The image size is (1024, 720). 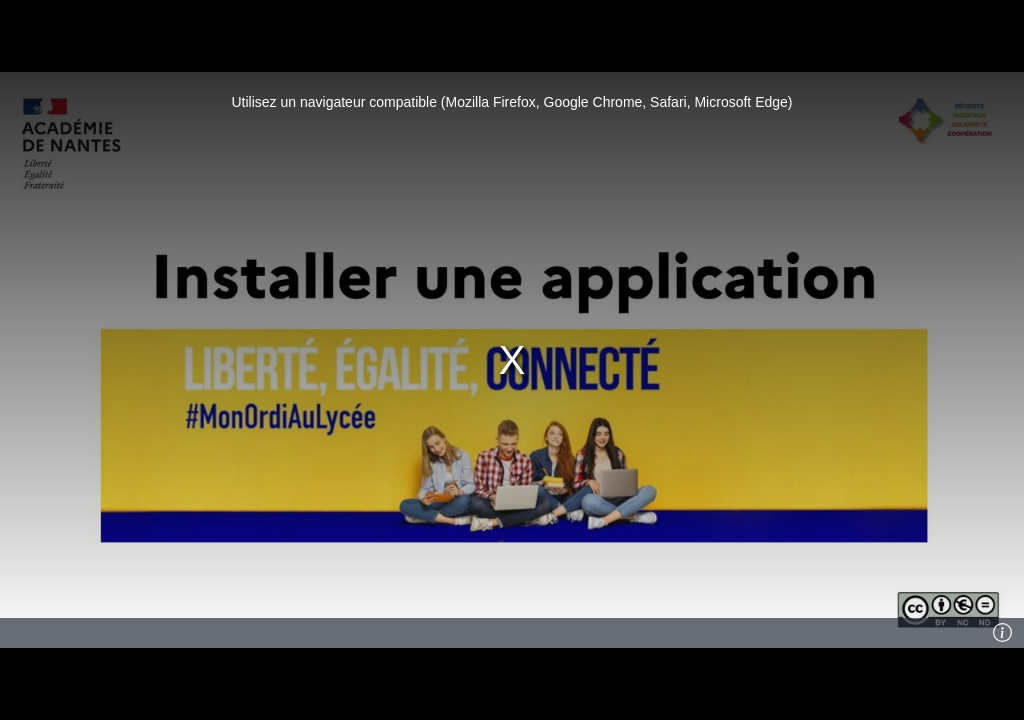 What do you see at coordinates (1003, 633) in the screenshot?
I see `[Info]` at bounding box center [1003, 633].